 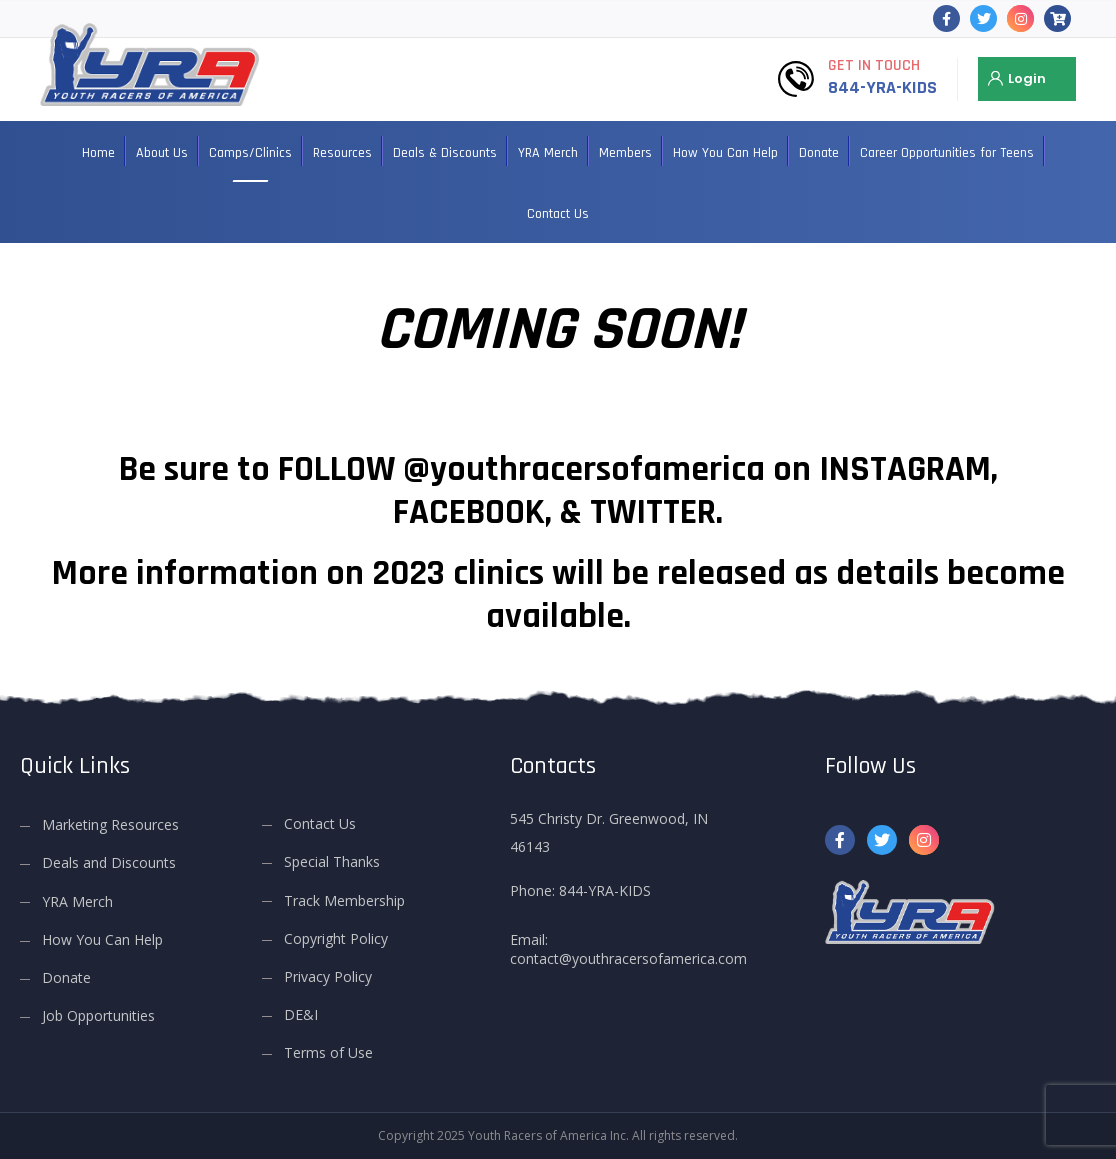 I want to click on Deals and Discounts, so click(x=109, y=862).